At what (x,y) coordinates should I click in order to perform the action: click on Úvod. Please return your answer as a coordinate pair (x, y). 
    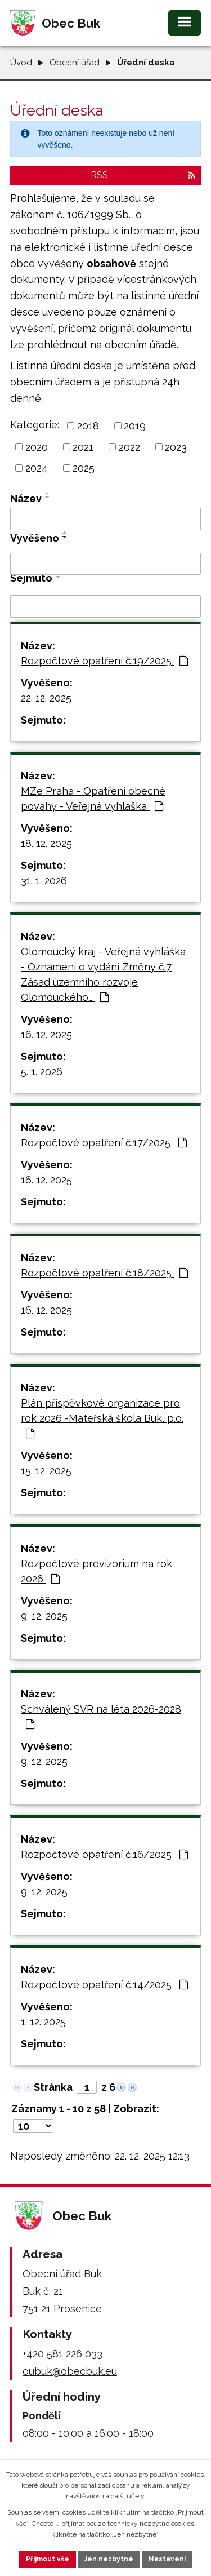
    Looking at the image, I should click on (21, 62).